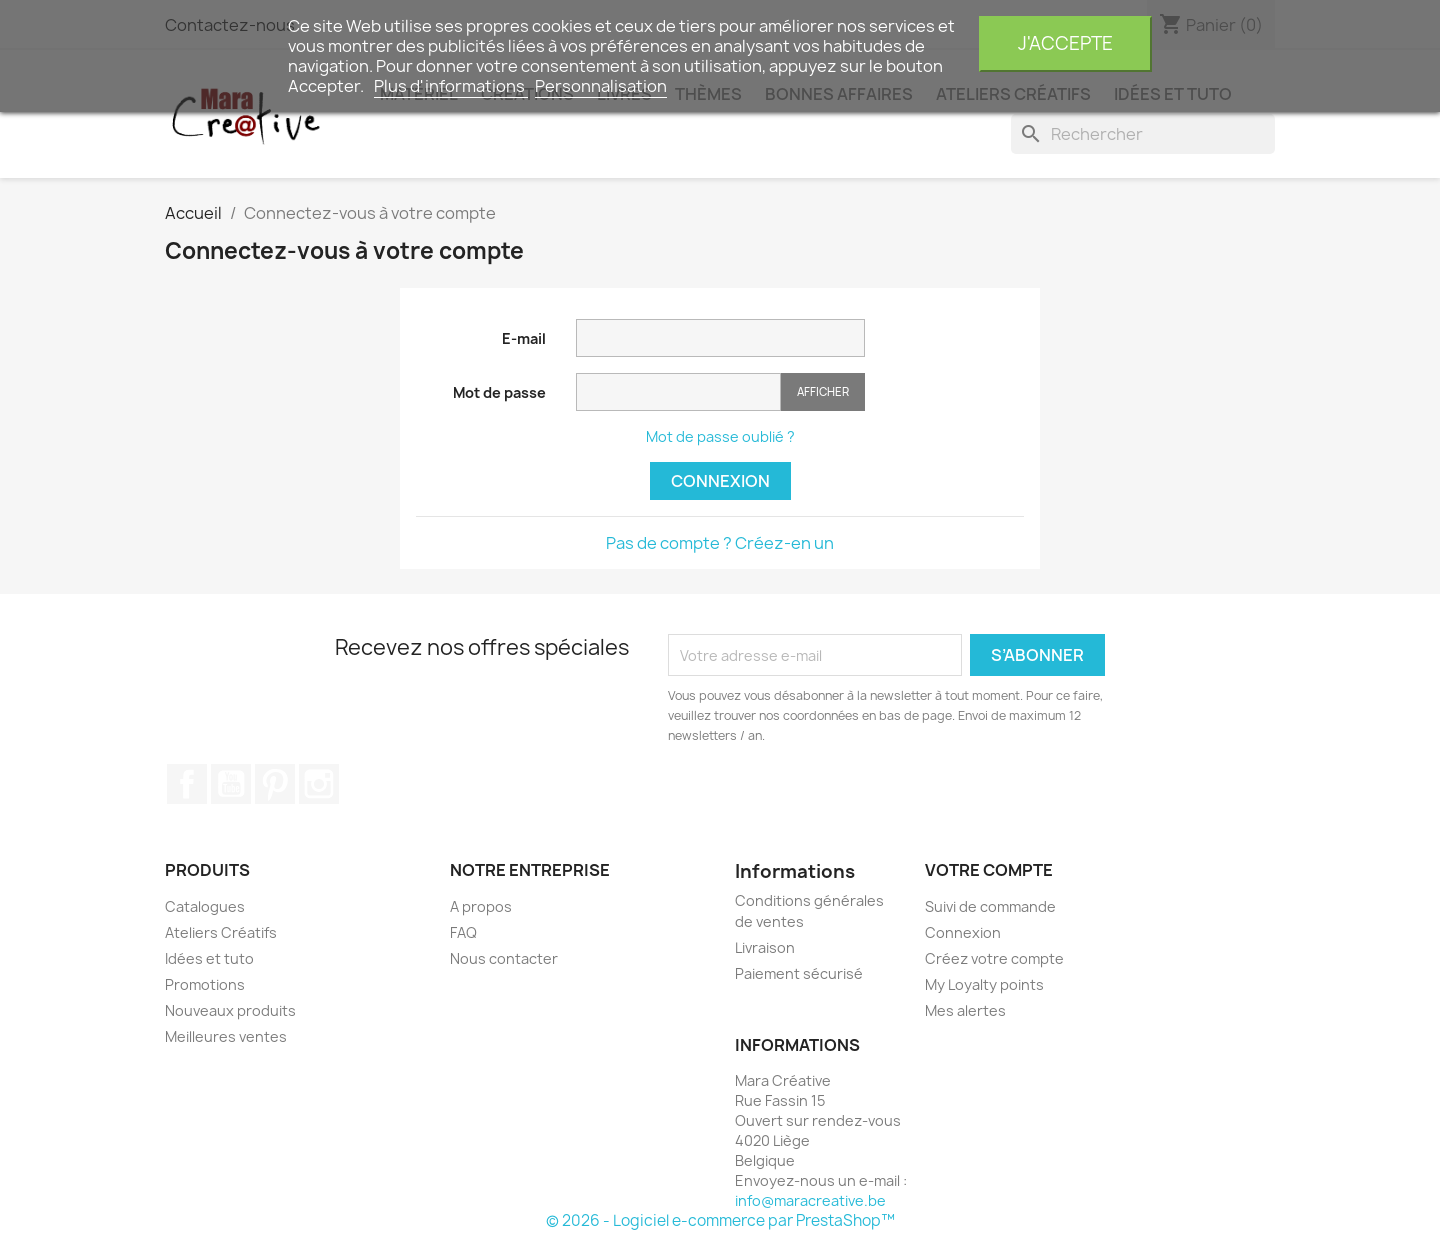 The height and width of the screenshot is (1247, 1440). Describe the element at coordinates (678, 392) in the screenshot. I see `[Saisie du mot de passe]` at that location.